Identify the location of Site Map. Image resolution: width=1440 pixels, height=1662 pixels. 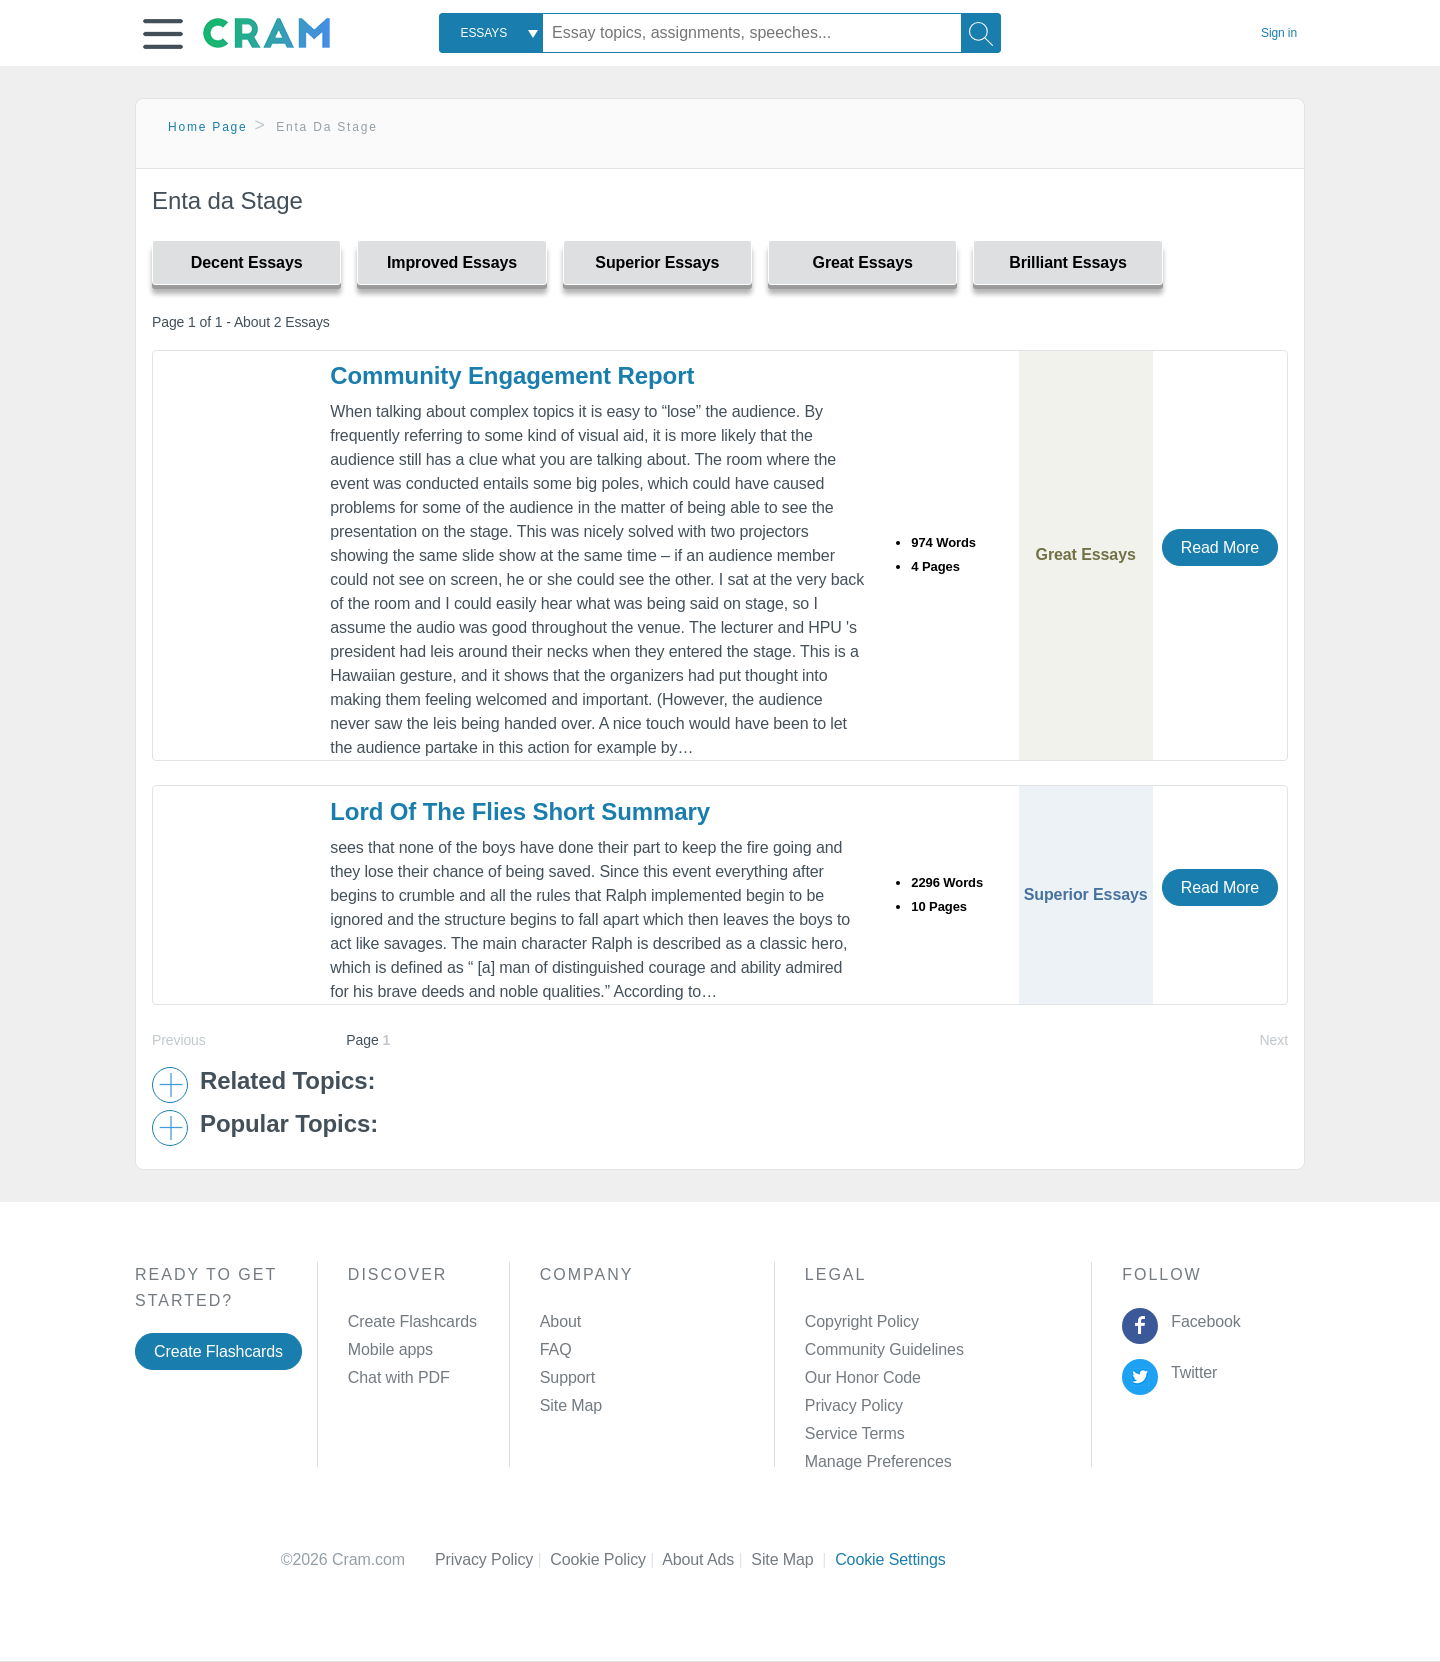
(571, 1405).